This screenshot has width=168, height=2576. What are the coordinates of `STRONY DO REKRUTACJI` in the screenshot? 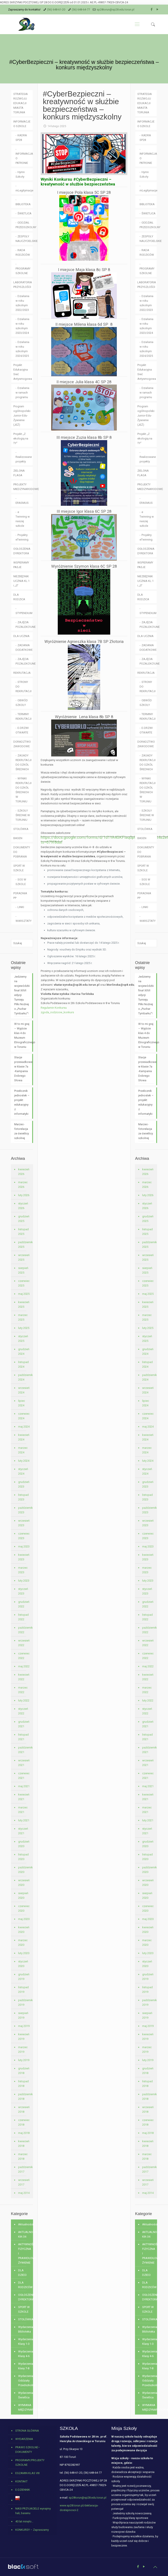 It's located at (24, 686).